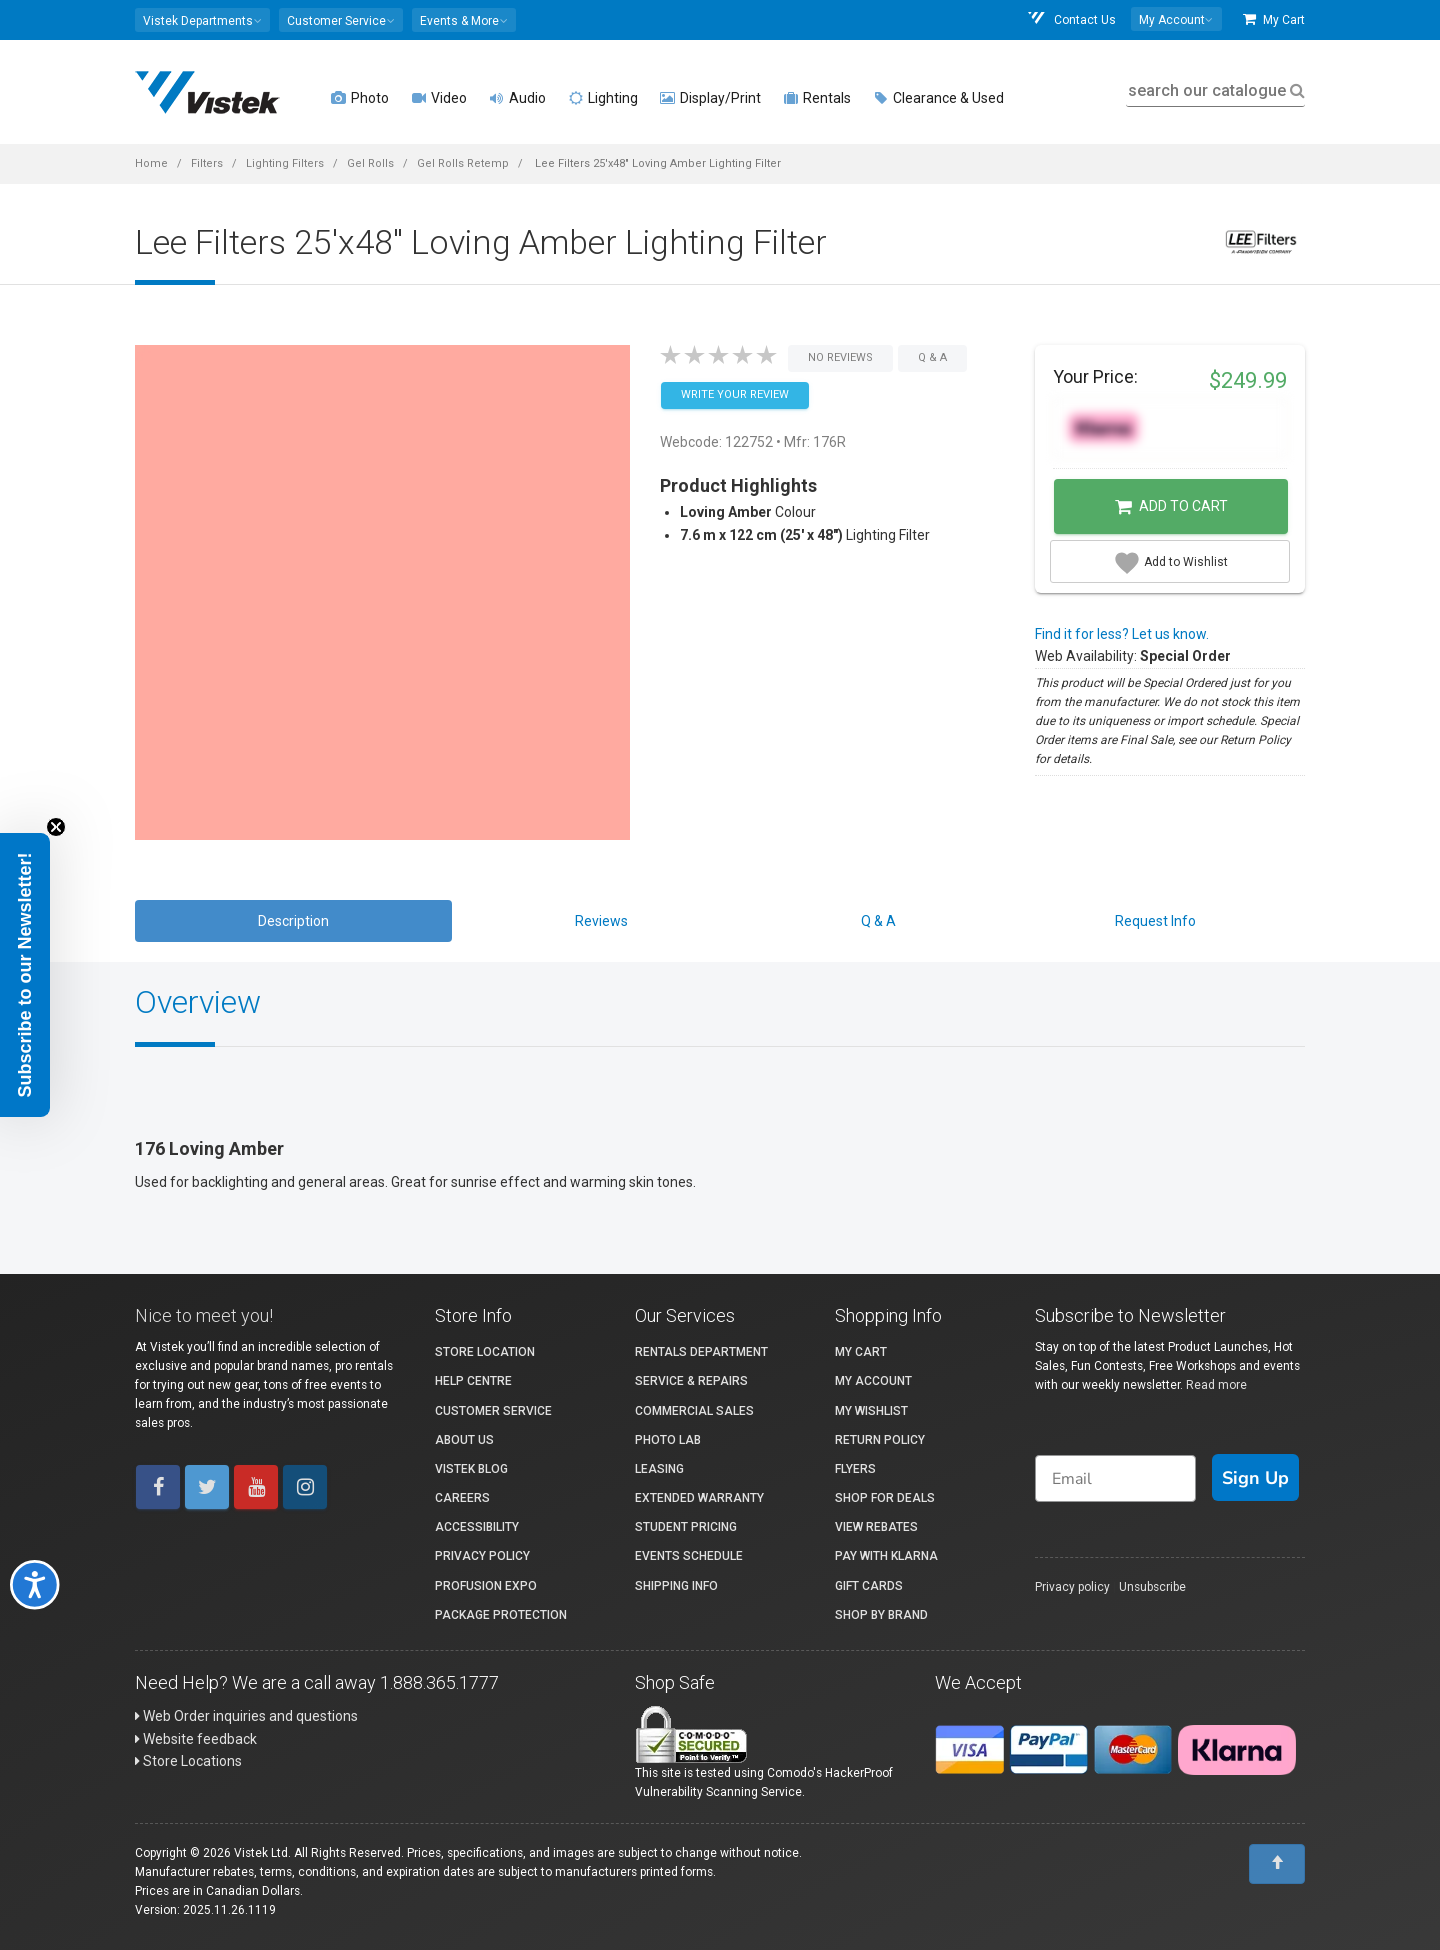 The height and width of the screenshot is (1950, 1440). What do you see at coordinates (246, 1716) in the screenshot?
I see `Web Order inquiries and questions` at bounding box center [246, 1716].